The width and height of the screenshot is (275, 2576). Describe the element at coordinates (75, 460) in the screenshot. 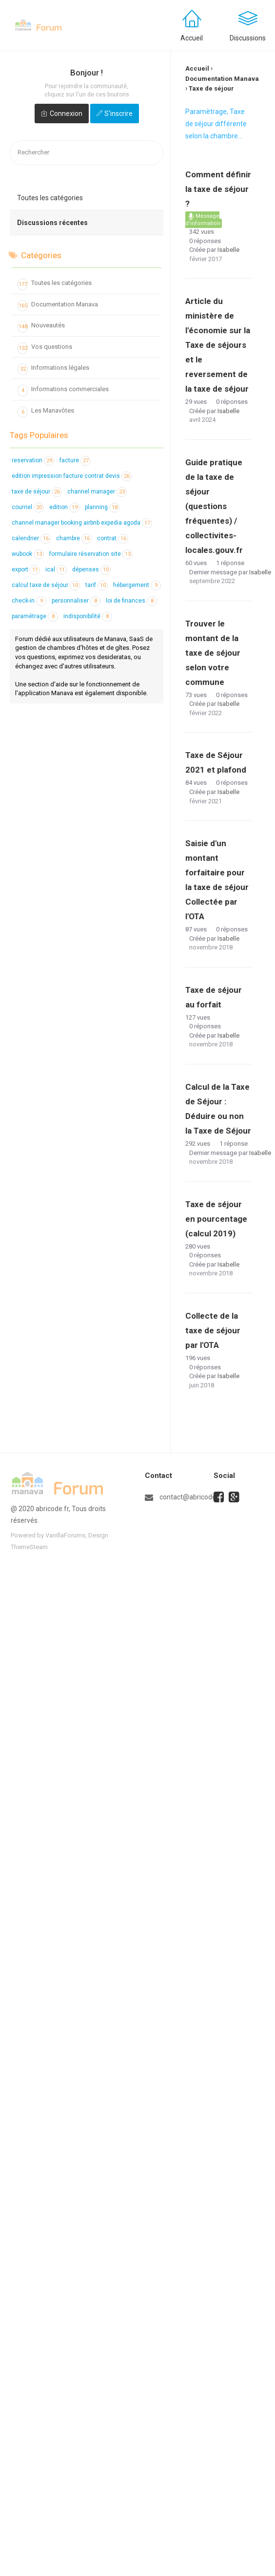

I see `facture` at that location.